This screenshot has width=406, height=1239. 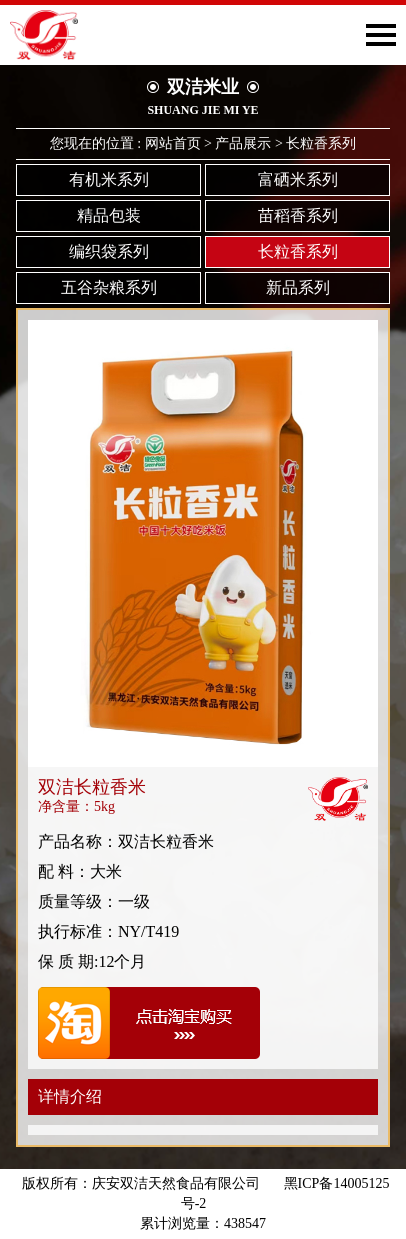 I want to click on 版权所有：庆安双洁天然食品有限公司, so click(x=141, y=1183).